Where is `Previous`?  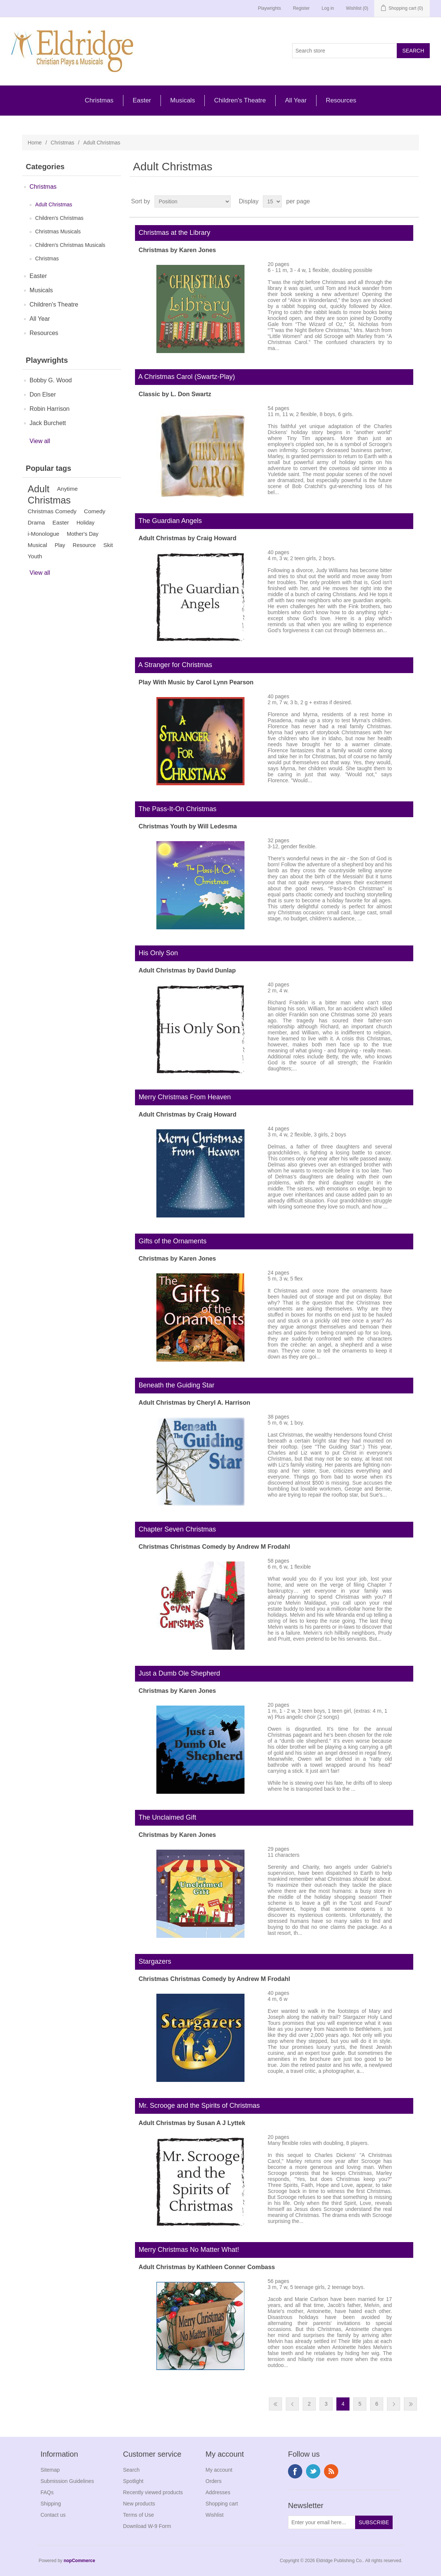 Previous is located at coordinates (292, 2404).